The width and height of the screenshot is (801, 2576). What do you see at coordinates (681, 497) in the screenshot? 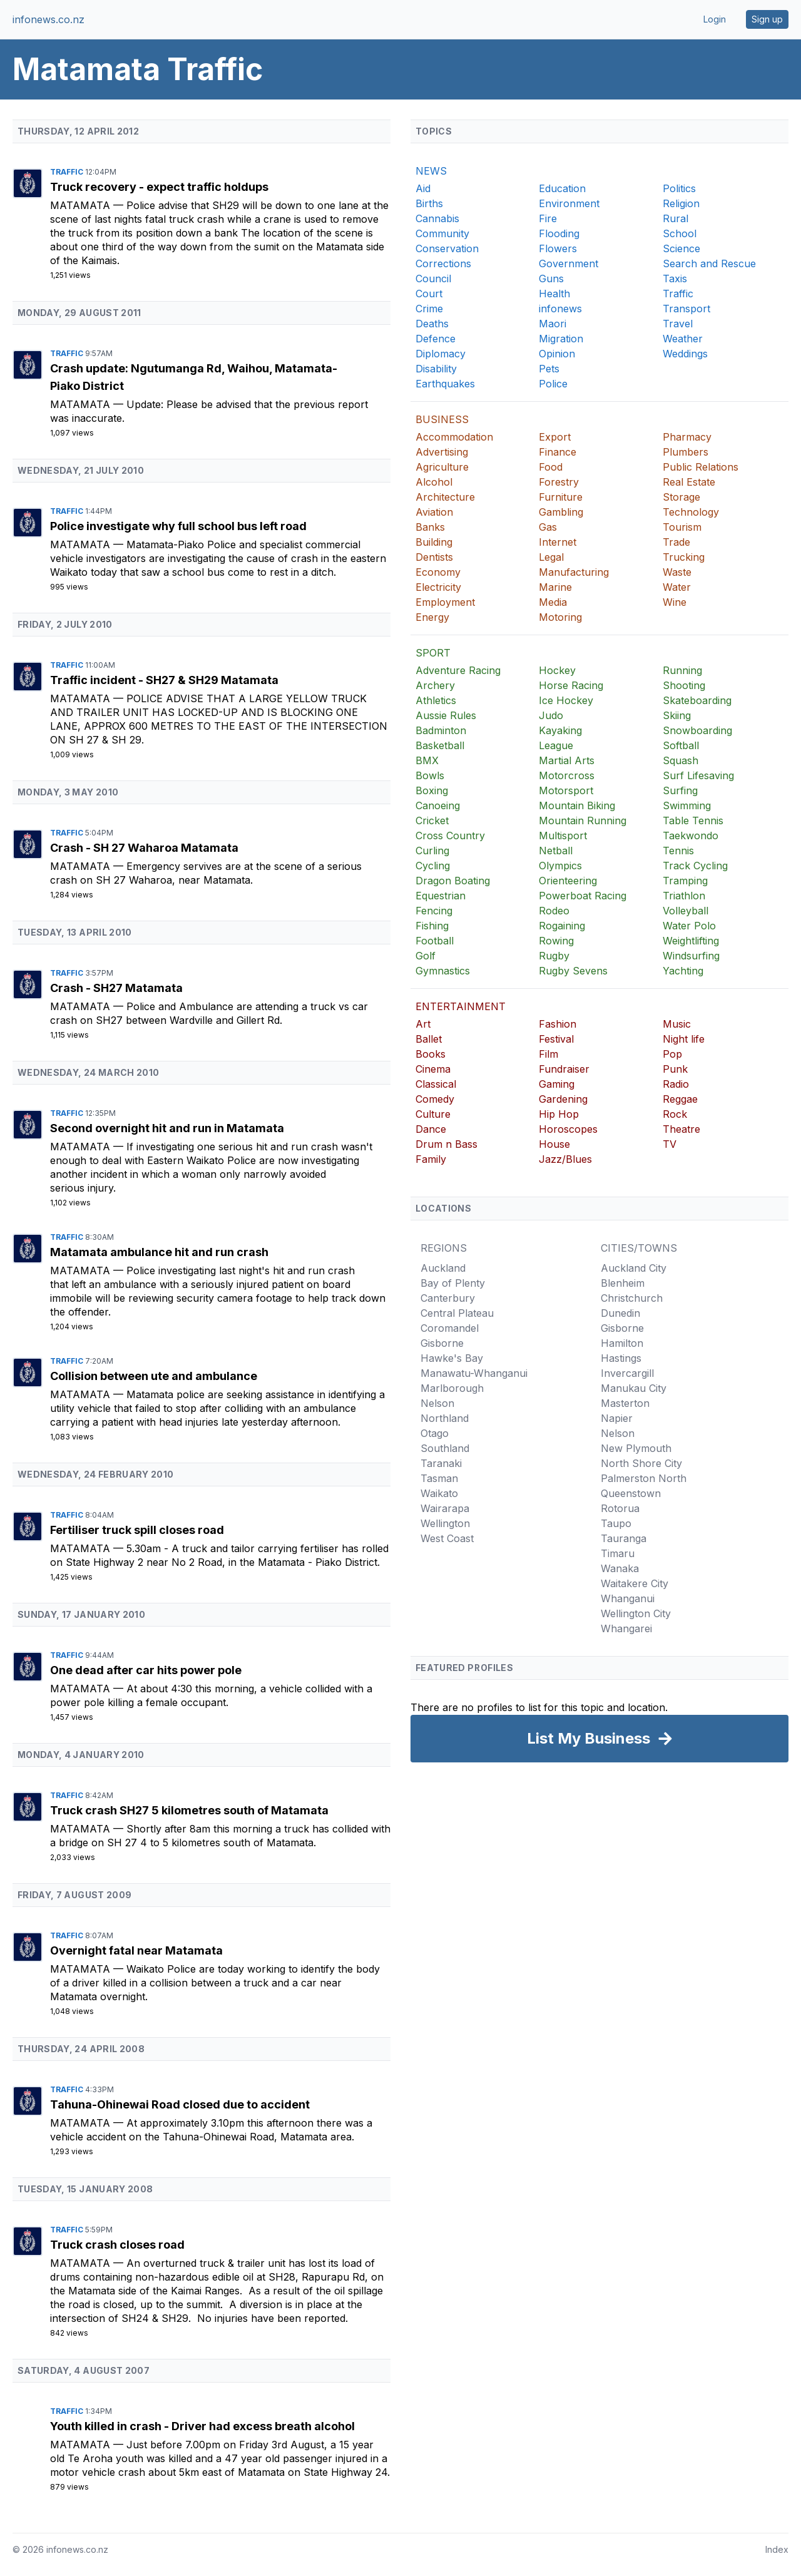
I see `Storage` at bounding box center [681, 497].